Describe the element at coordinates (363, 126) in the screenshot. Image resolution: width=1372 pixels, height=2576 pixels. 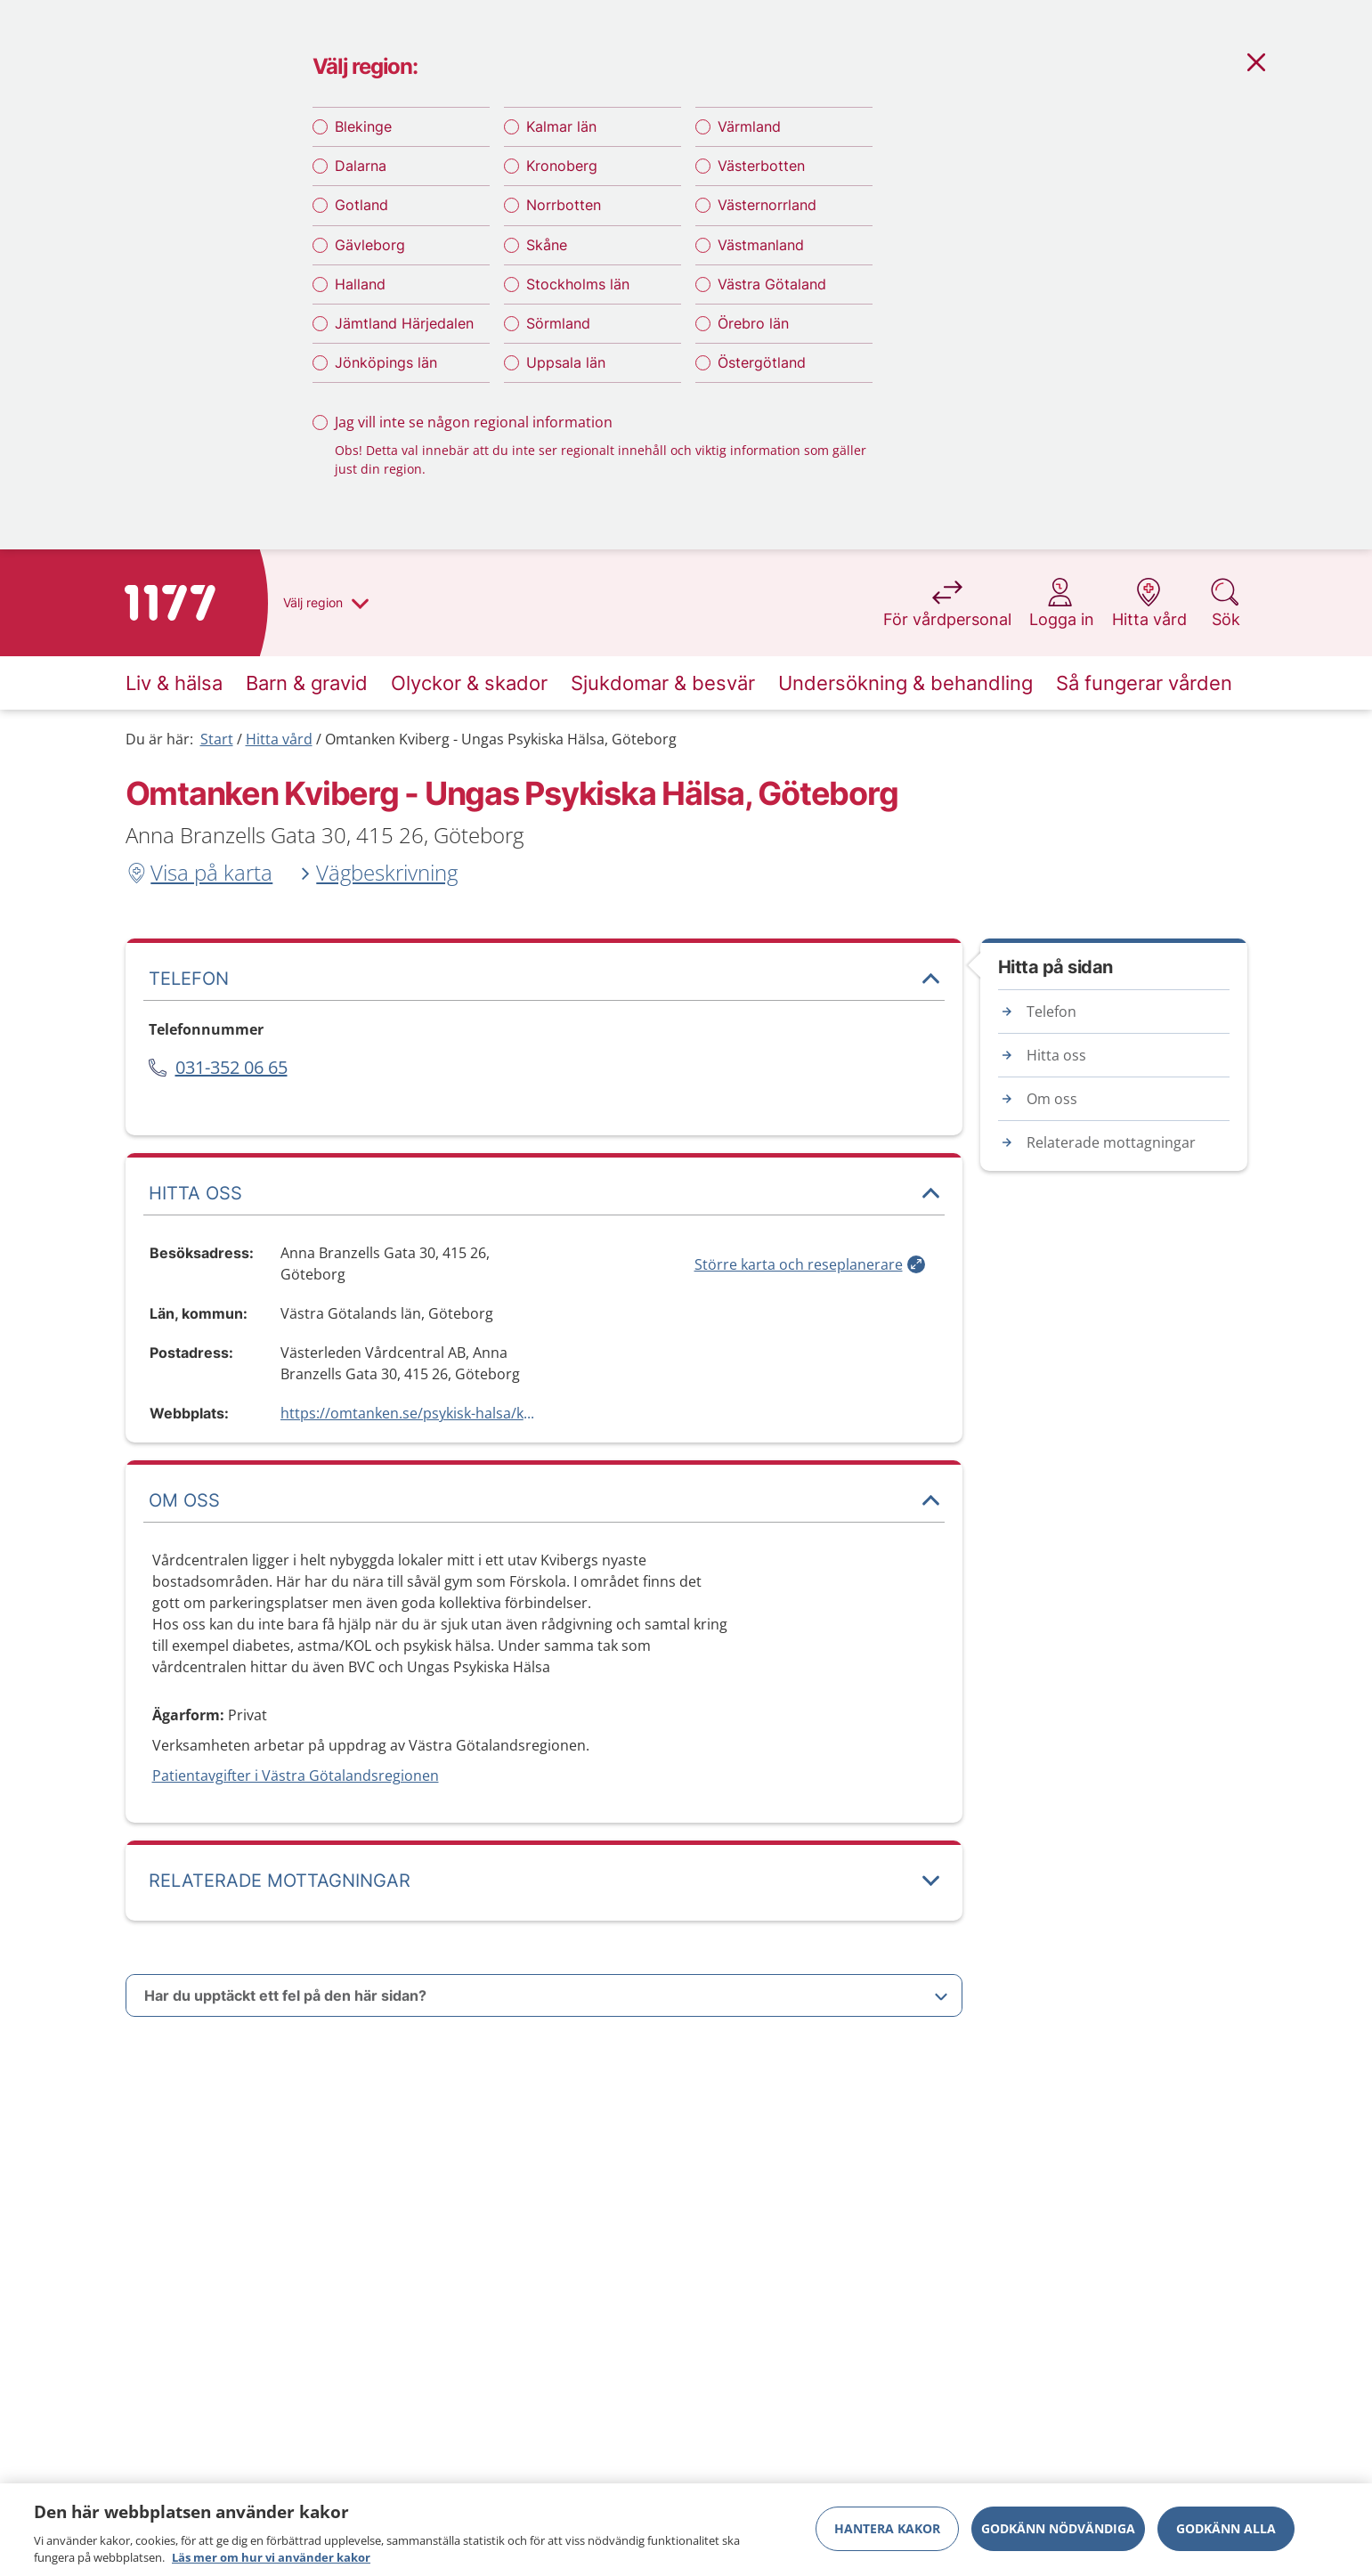
I see `Blekinge` at that location.